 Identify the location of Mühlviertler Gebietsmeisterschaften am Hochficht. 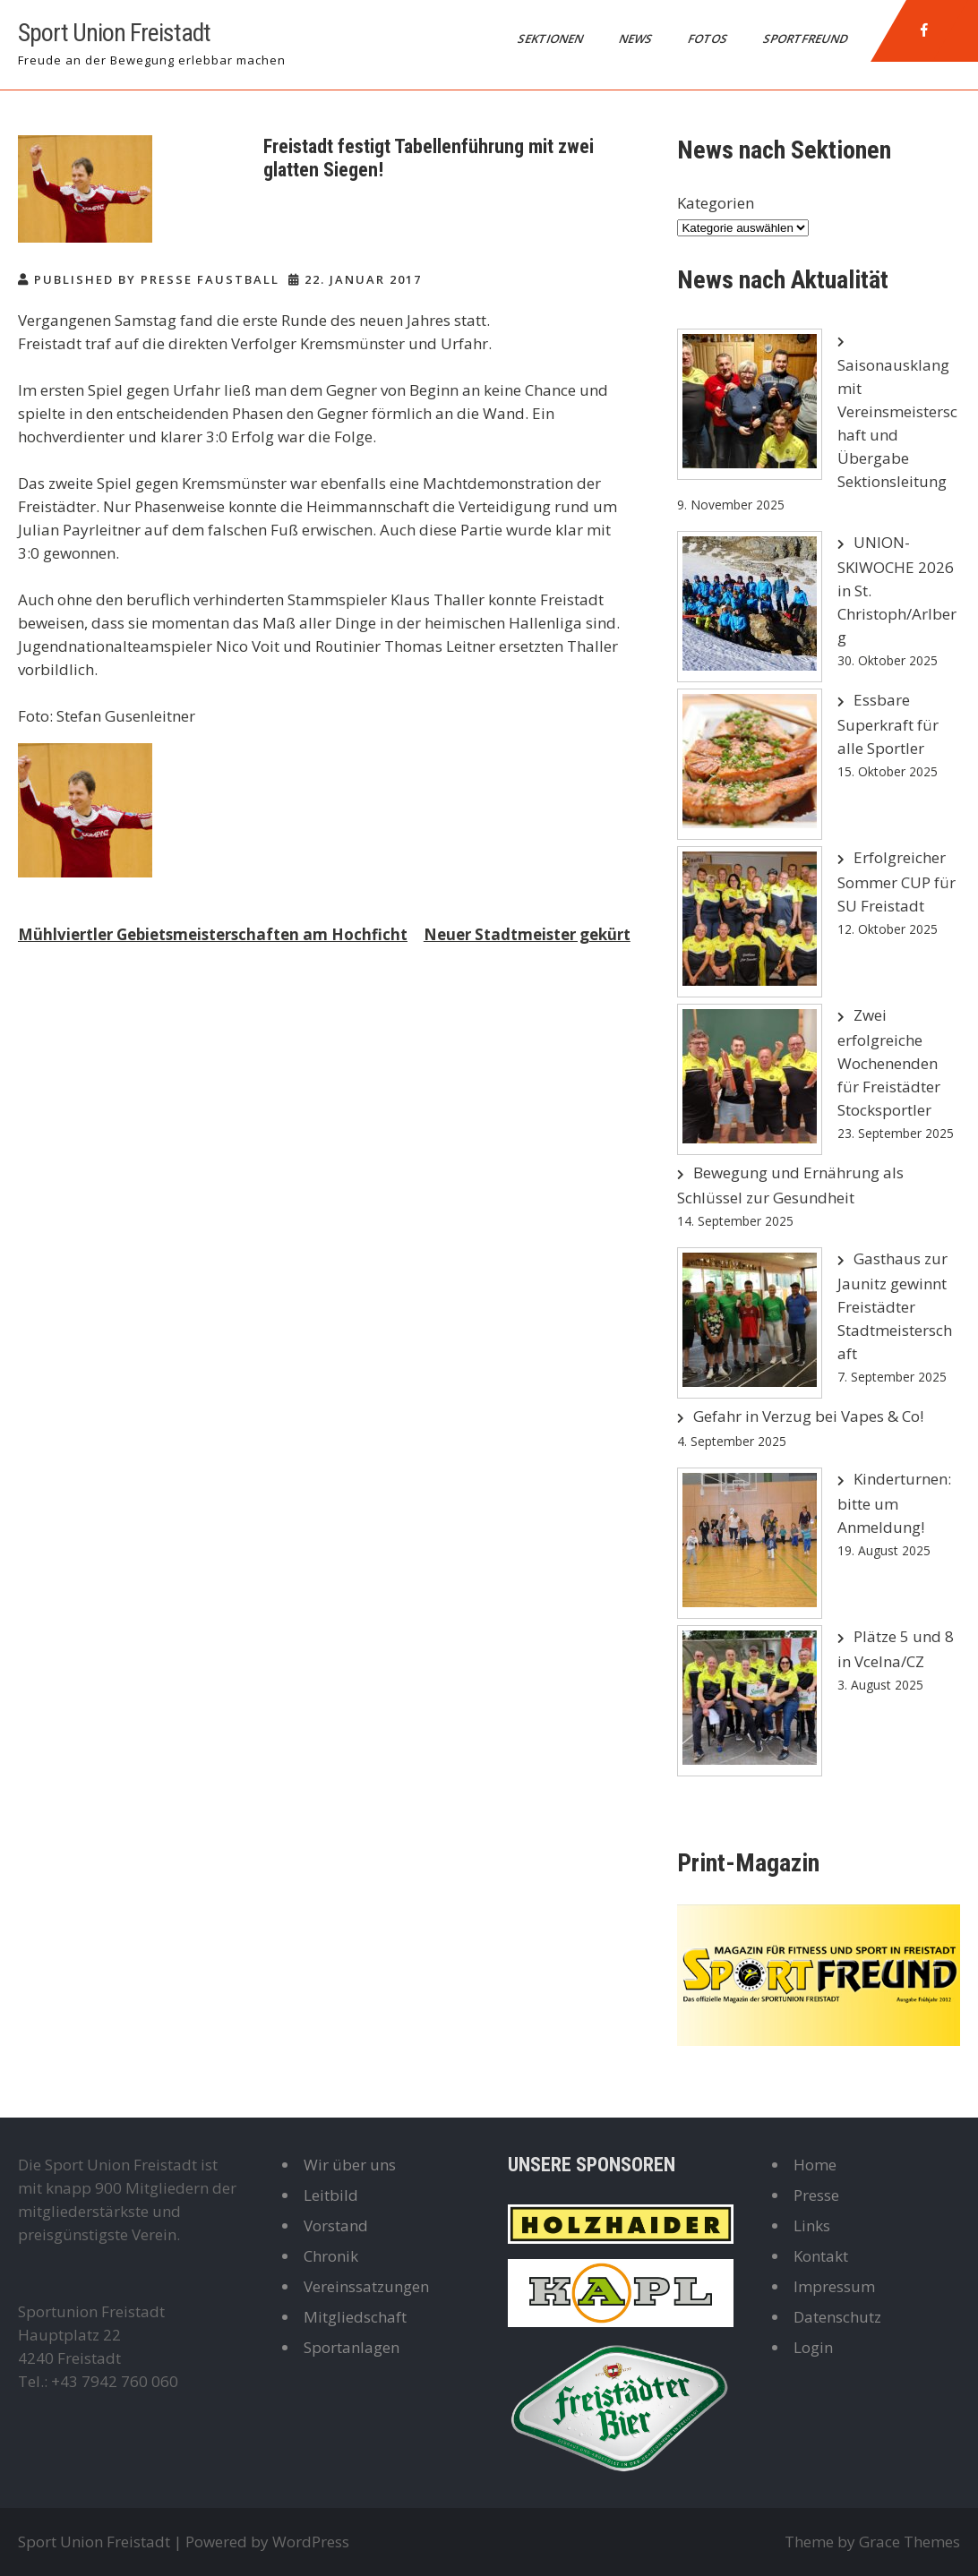
(213, 934).